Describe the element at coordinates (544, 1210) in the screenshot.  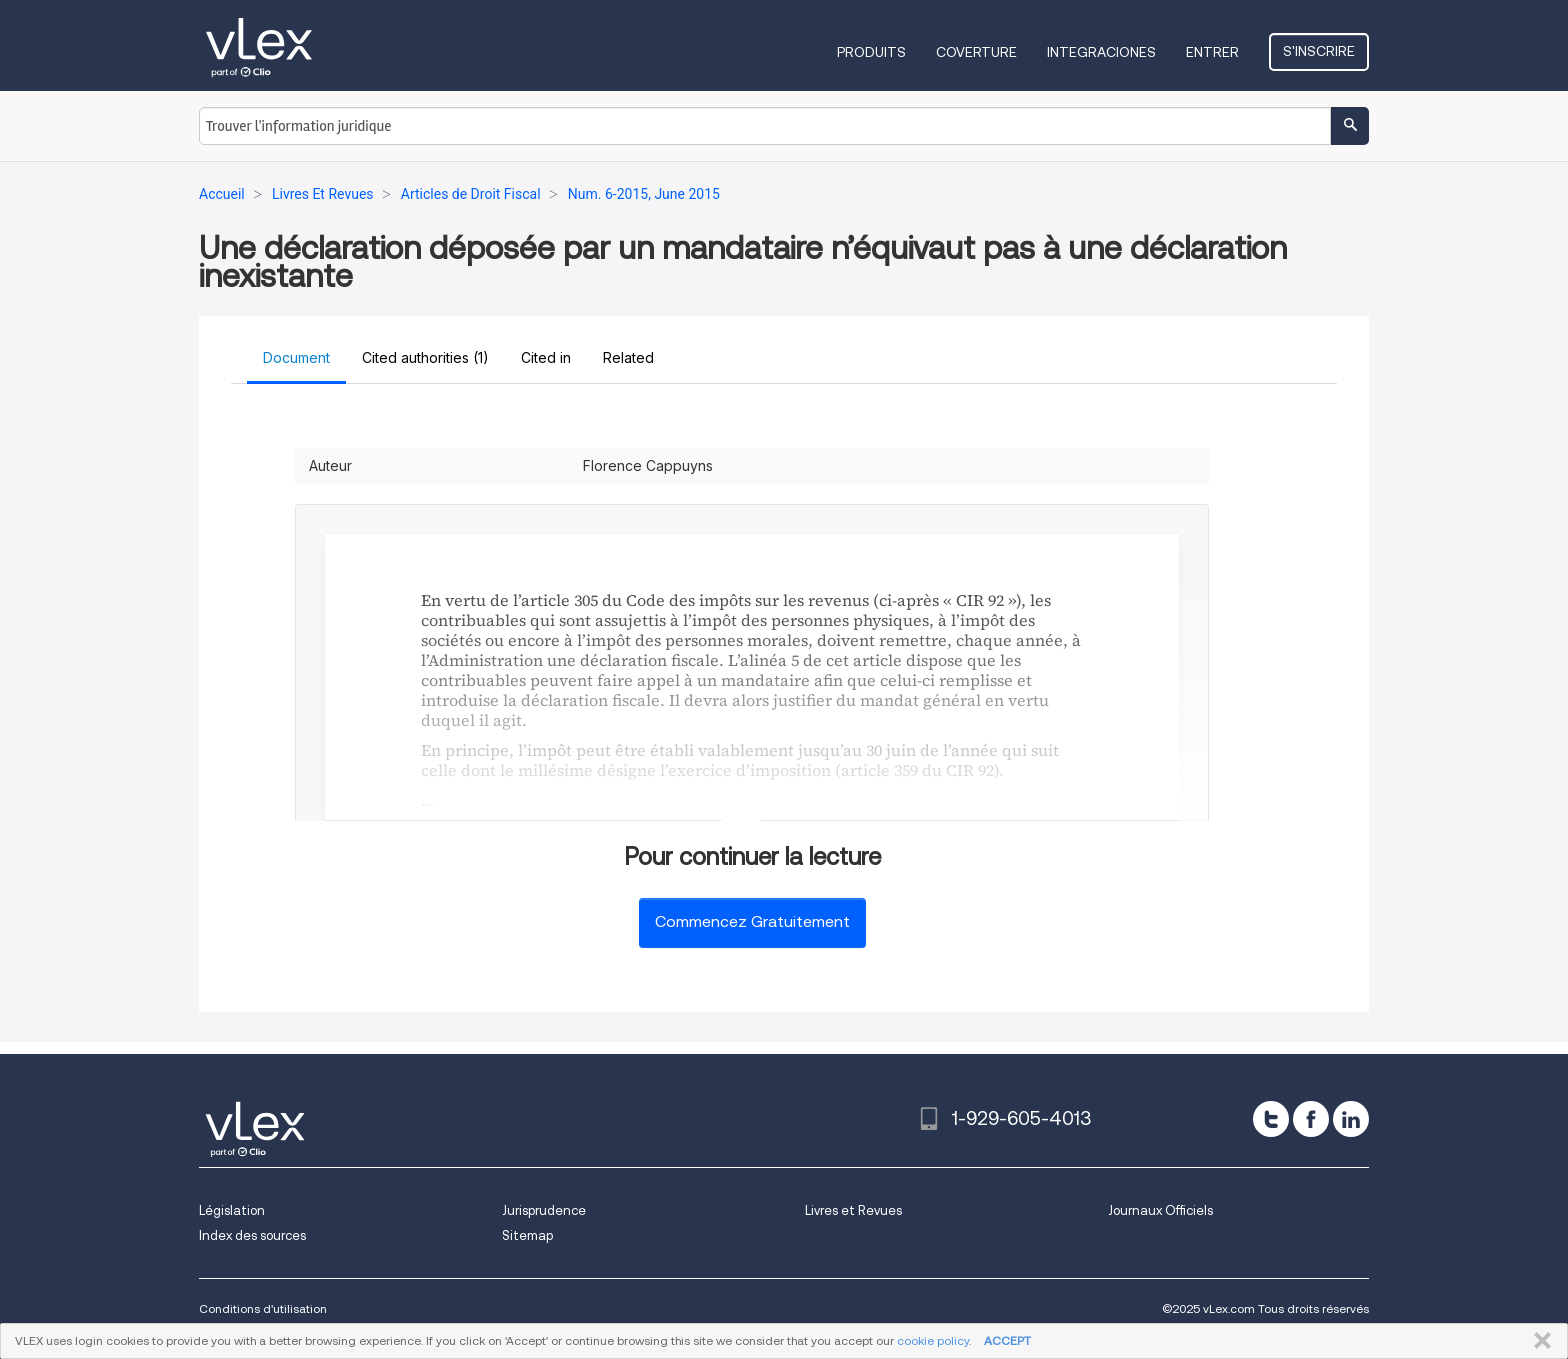
I see `Jurisprudence` at that location.